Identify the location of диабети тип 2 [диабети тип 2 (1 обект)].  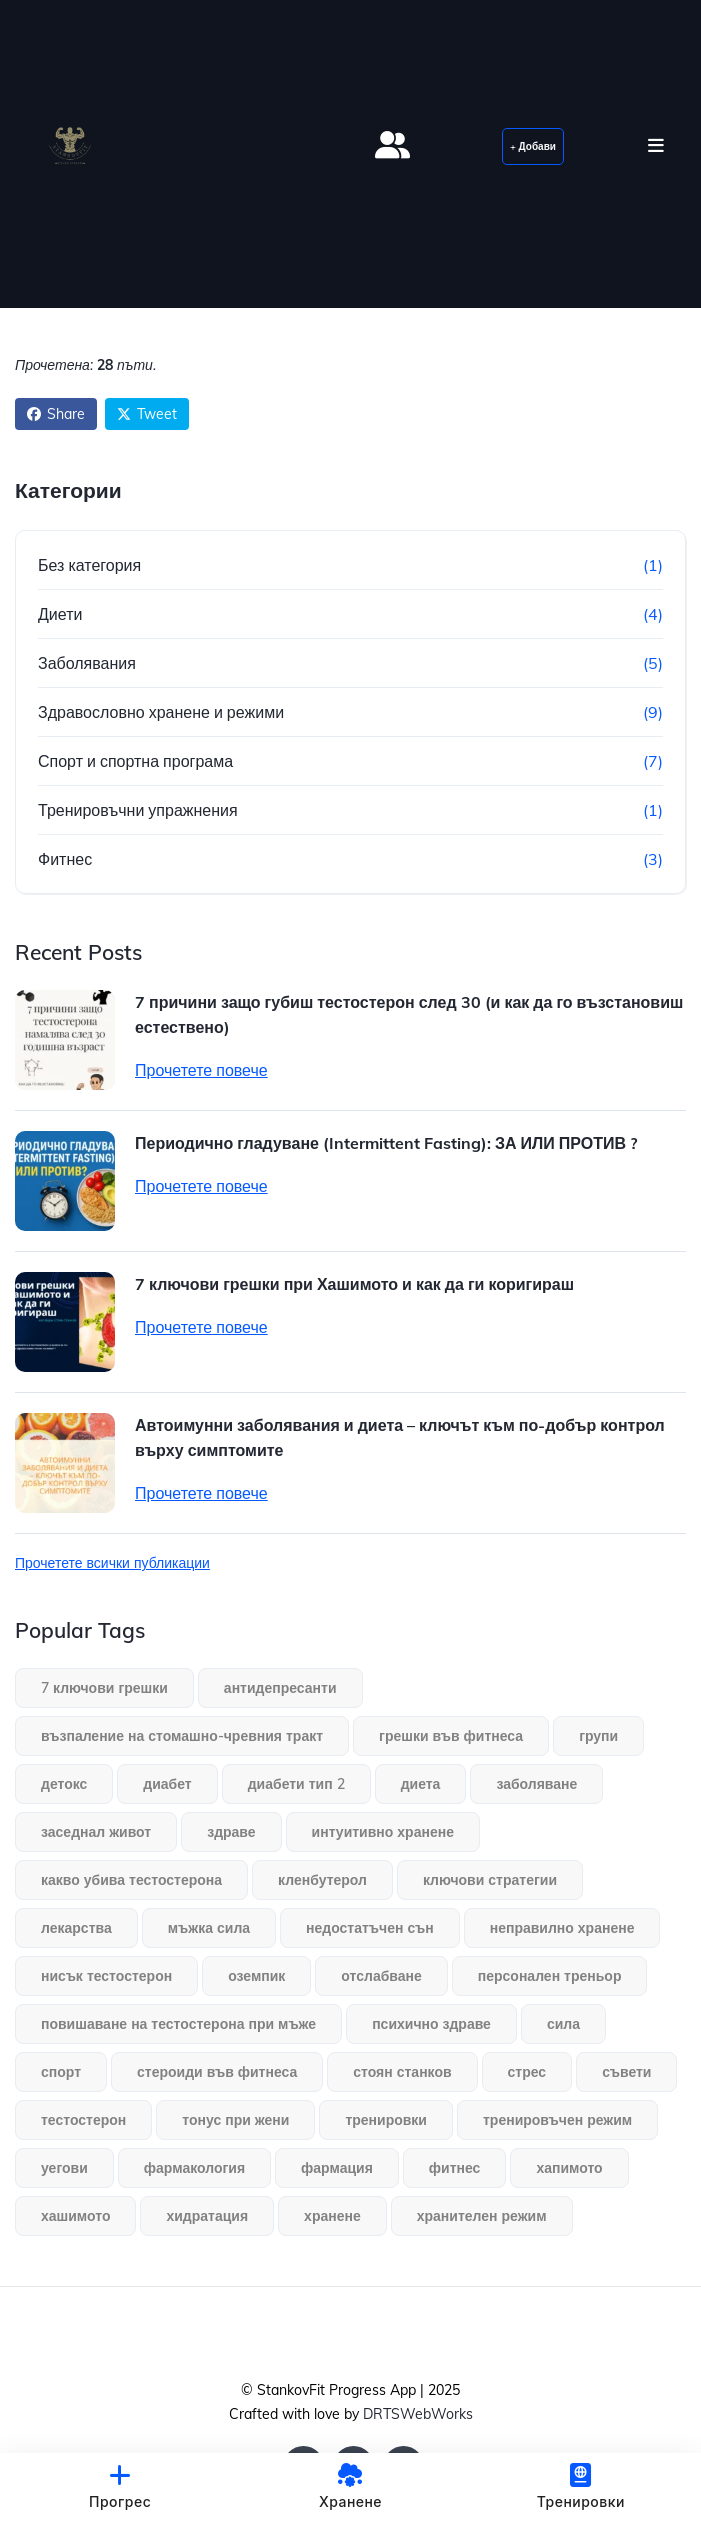
(296, 1784).